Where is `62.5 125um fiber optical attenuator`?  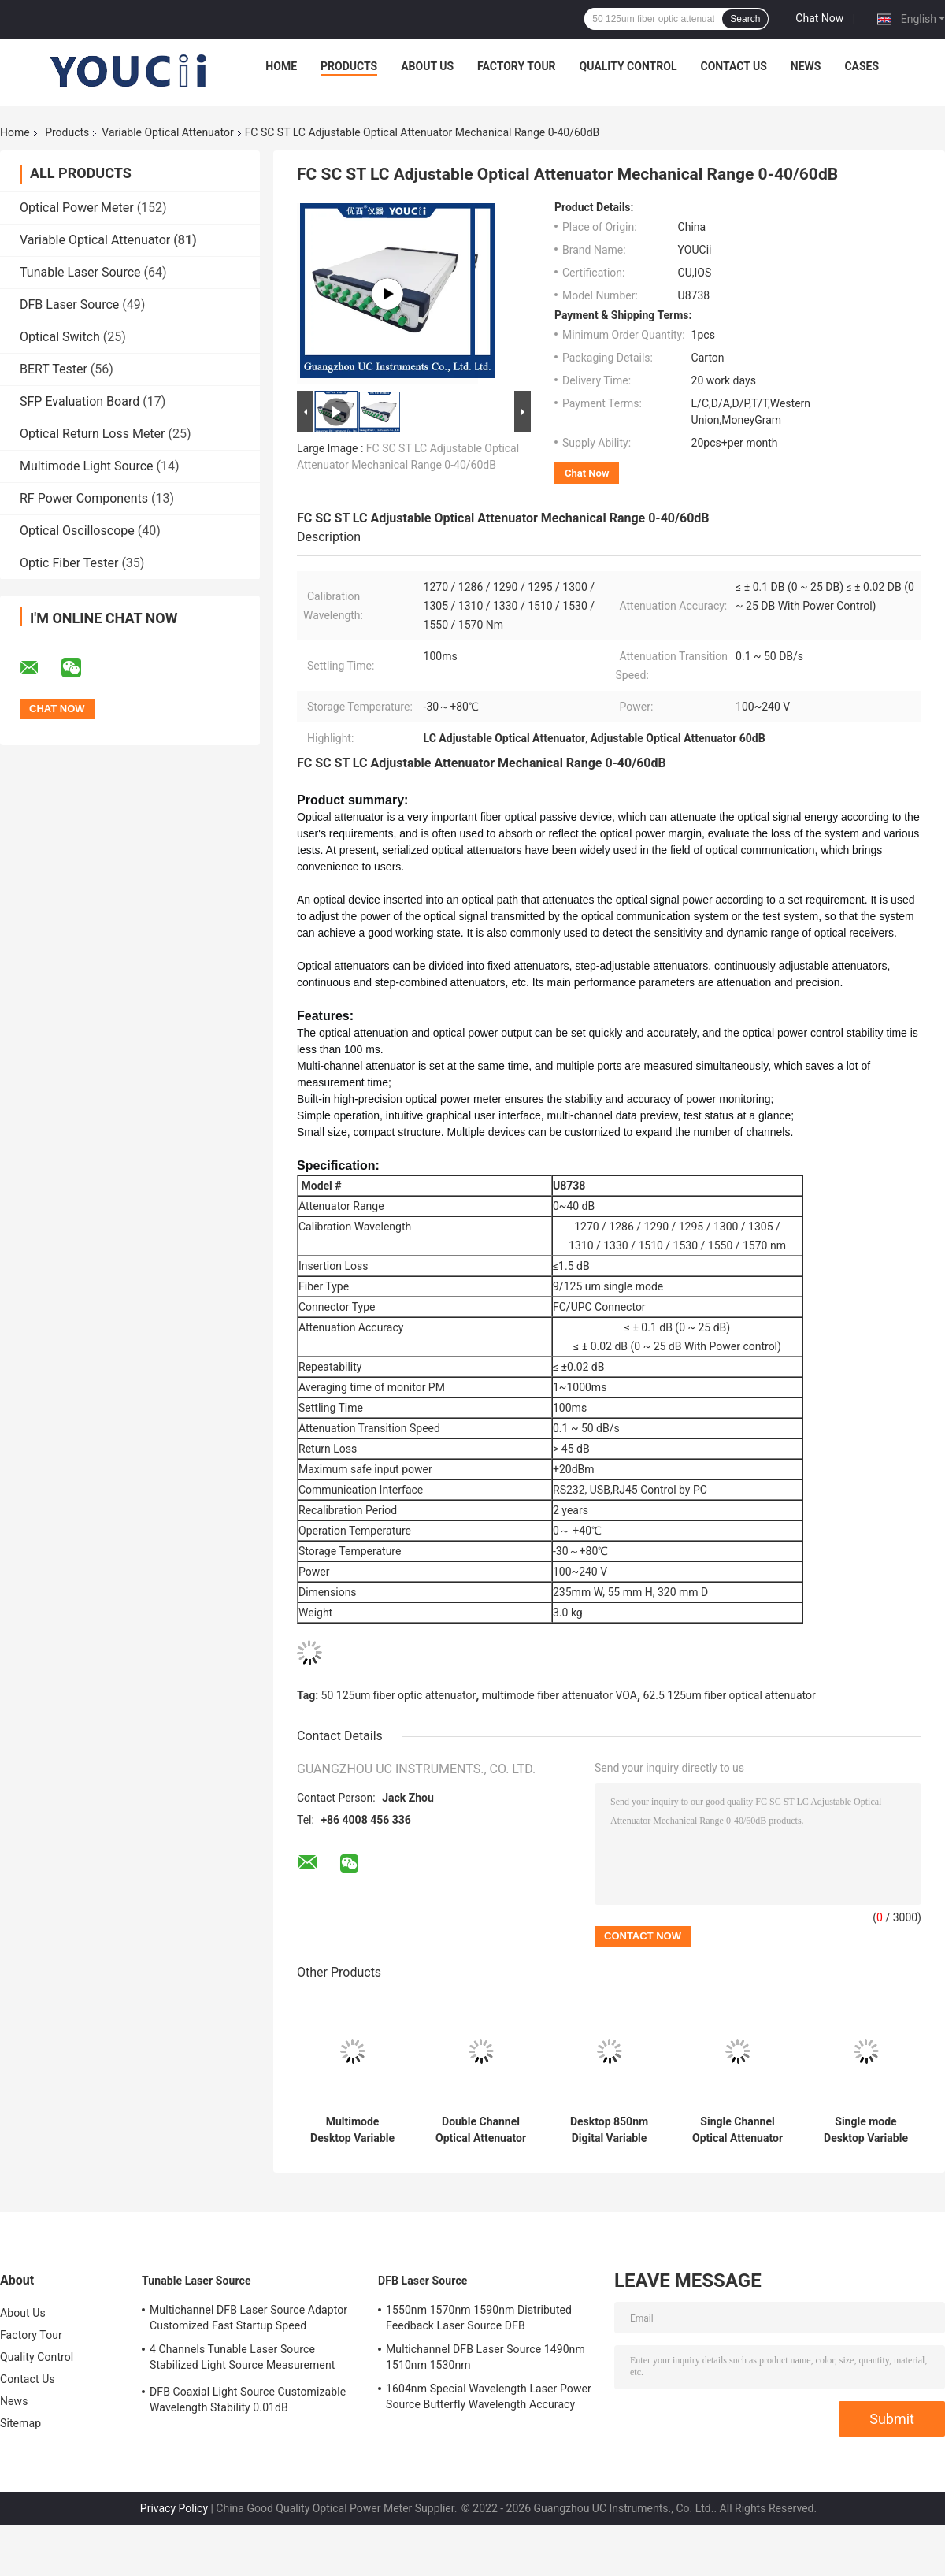
62.5 125um fiber optical attenuator is located at coordinates (729, 1695).